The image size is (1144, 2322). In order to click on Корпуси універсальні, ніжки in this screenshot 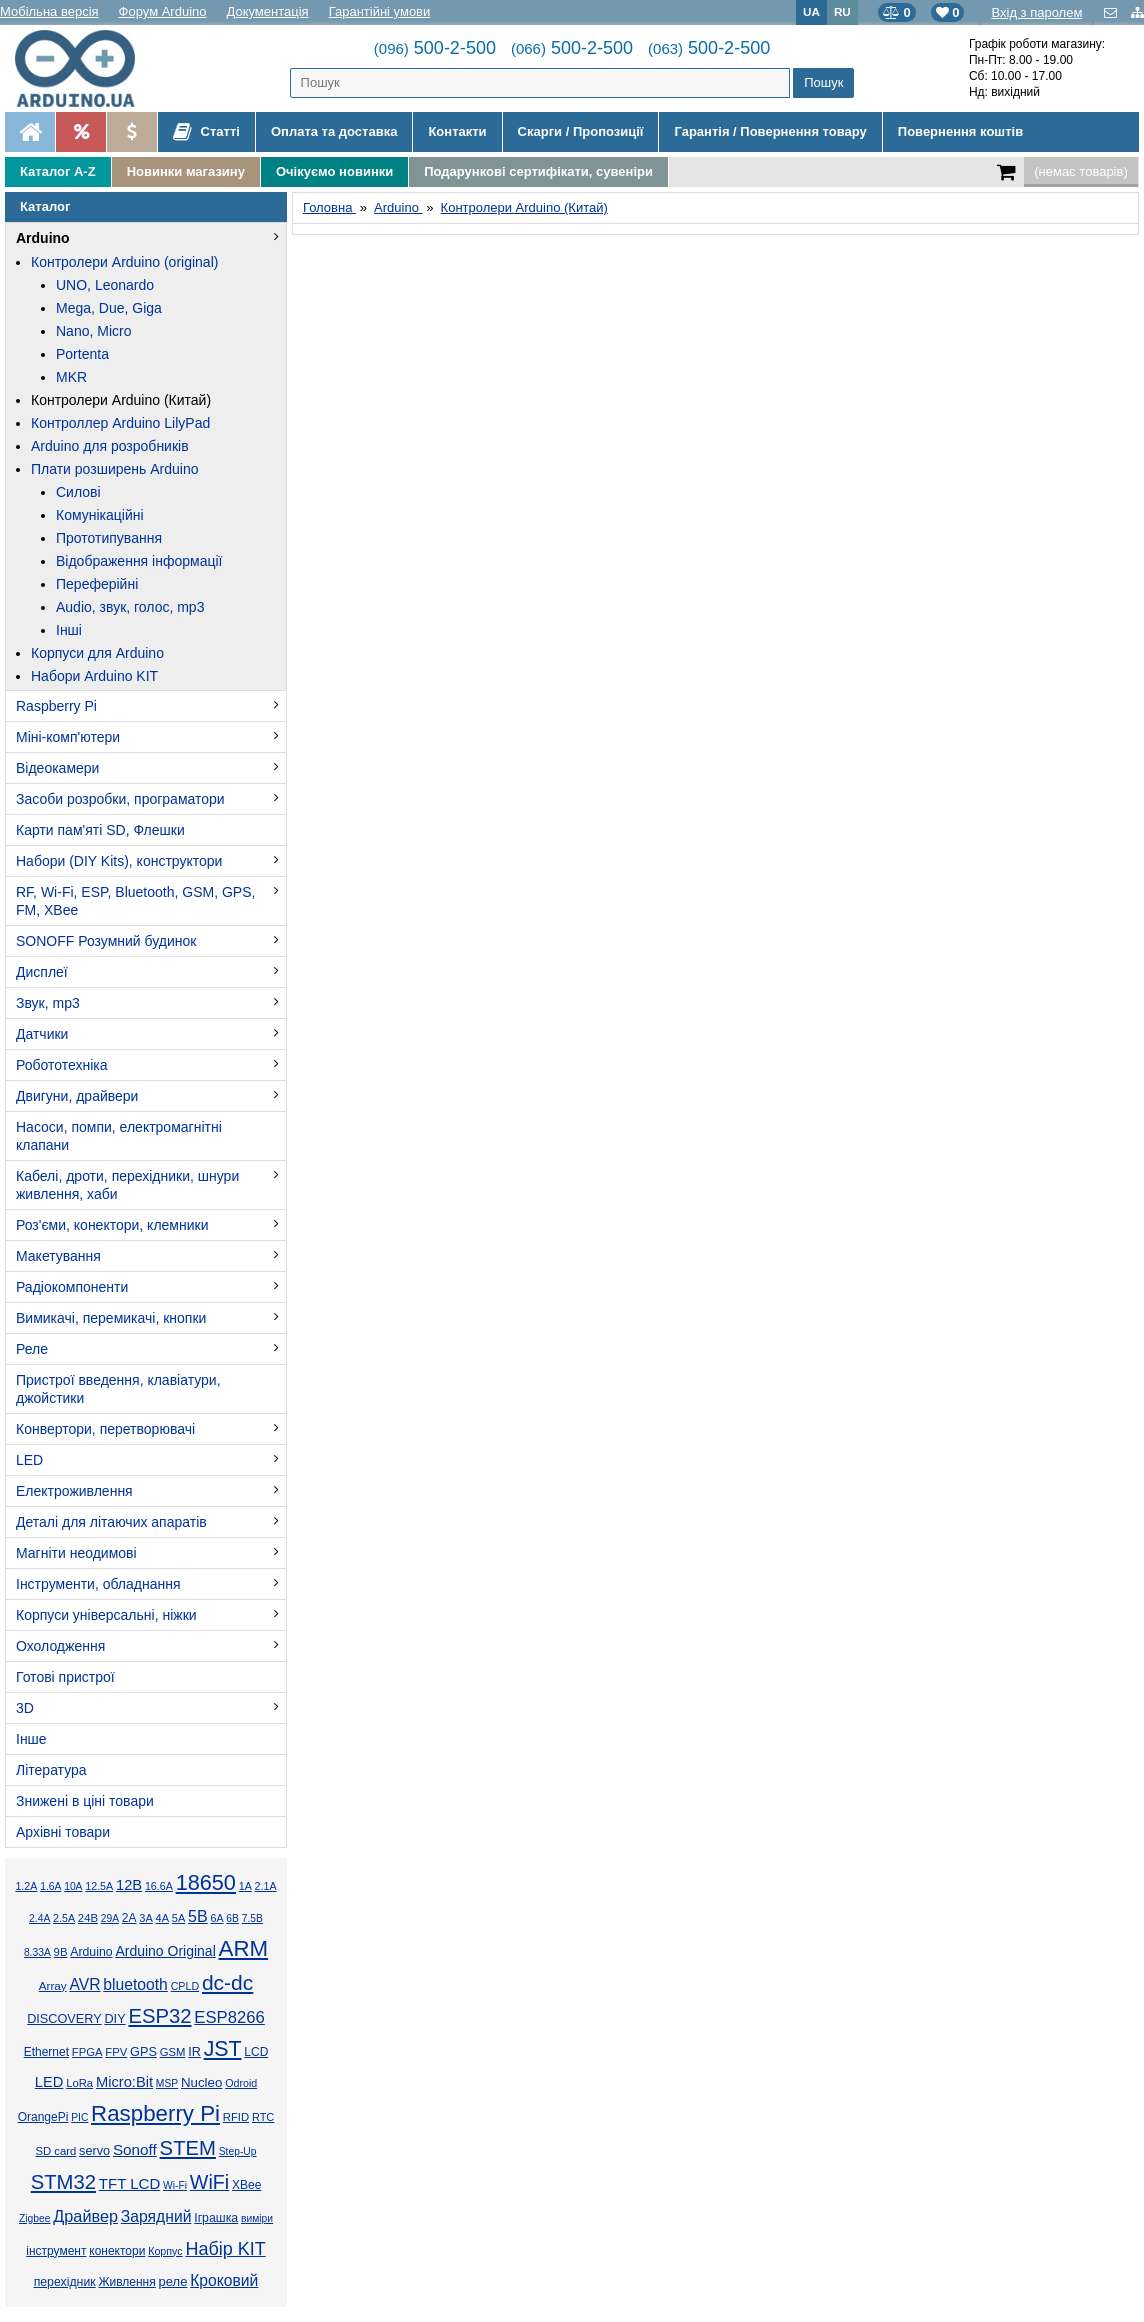, I will do `click(106, 1615)`.